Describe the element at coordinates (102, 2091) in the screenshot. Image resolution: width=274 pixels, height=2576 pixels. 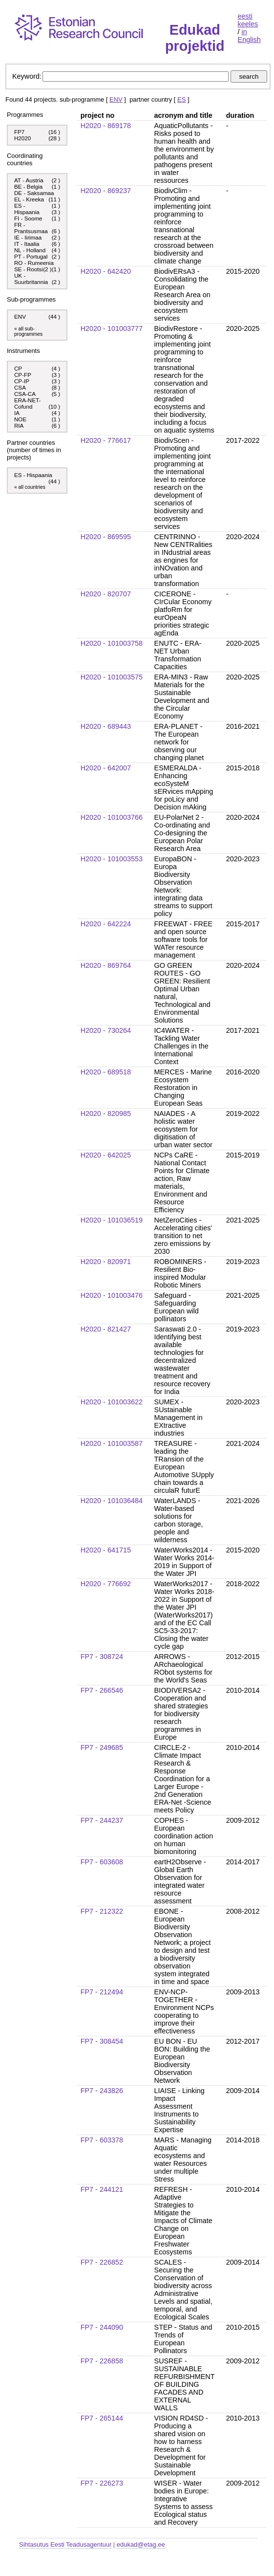
I see `FP7 - 243826` at that location.